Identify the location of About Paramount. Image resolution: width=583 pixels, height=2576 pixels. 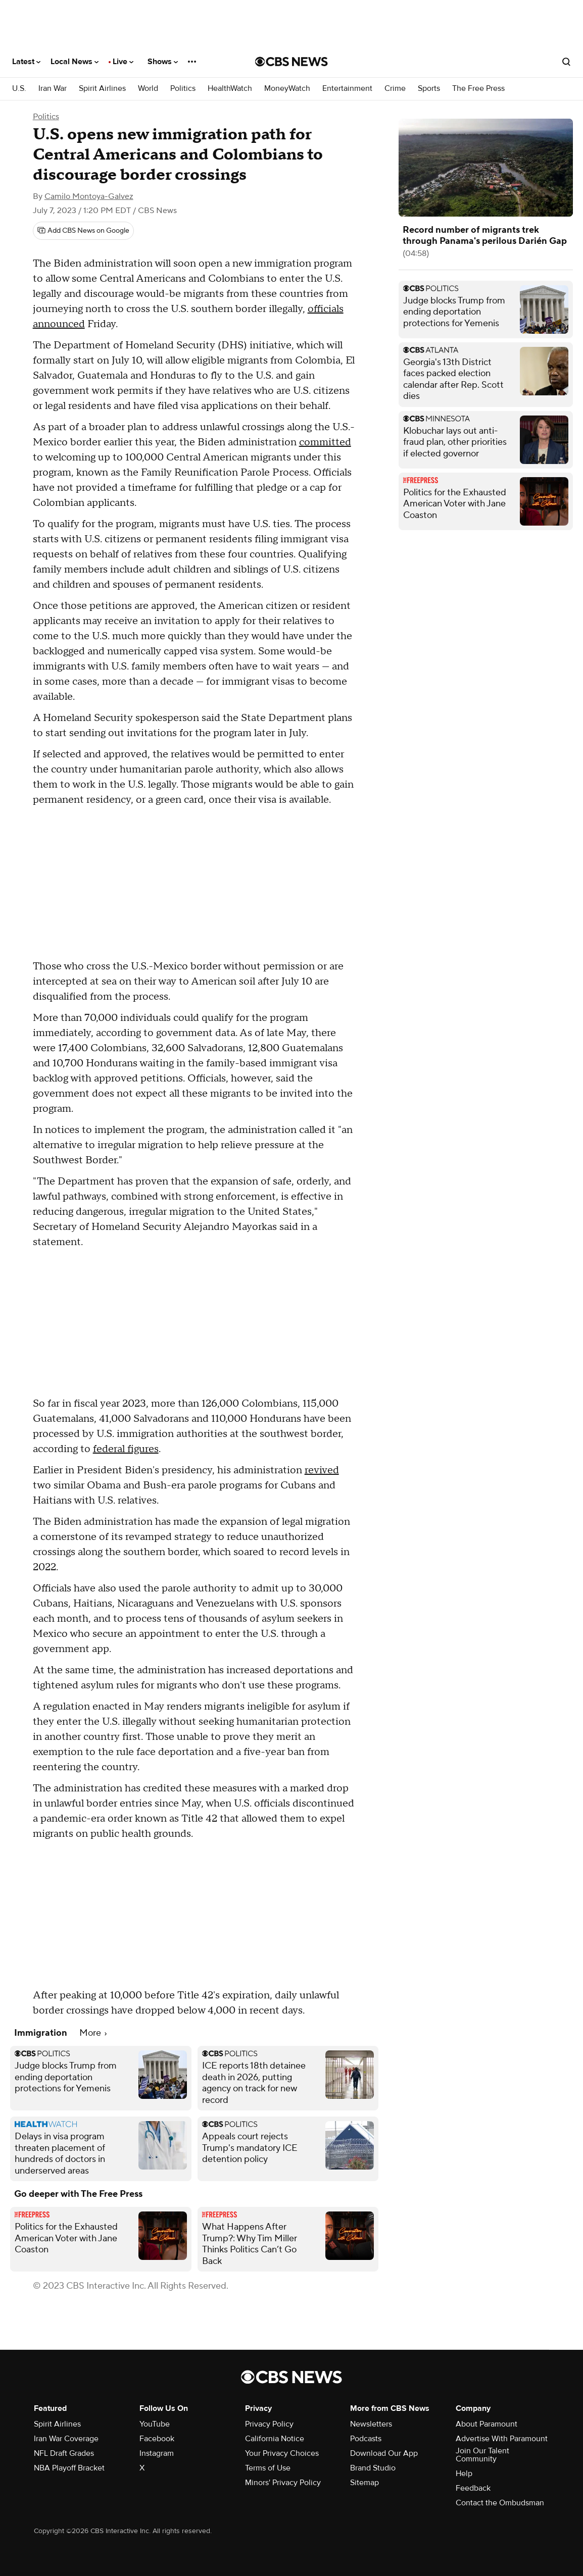
(486, 2424).